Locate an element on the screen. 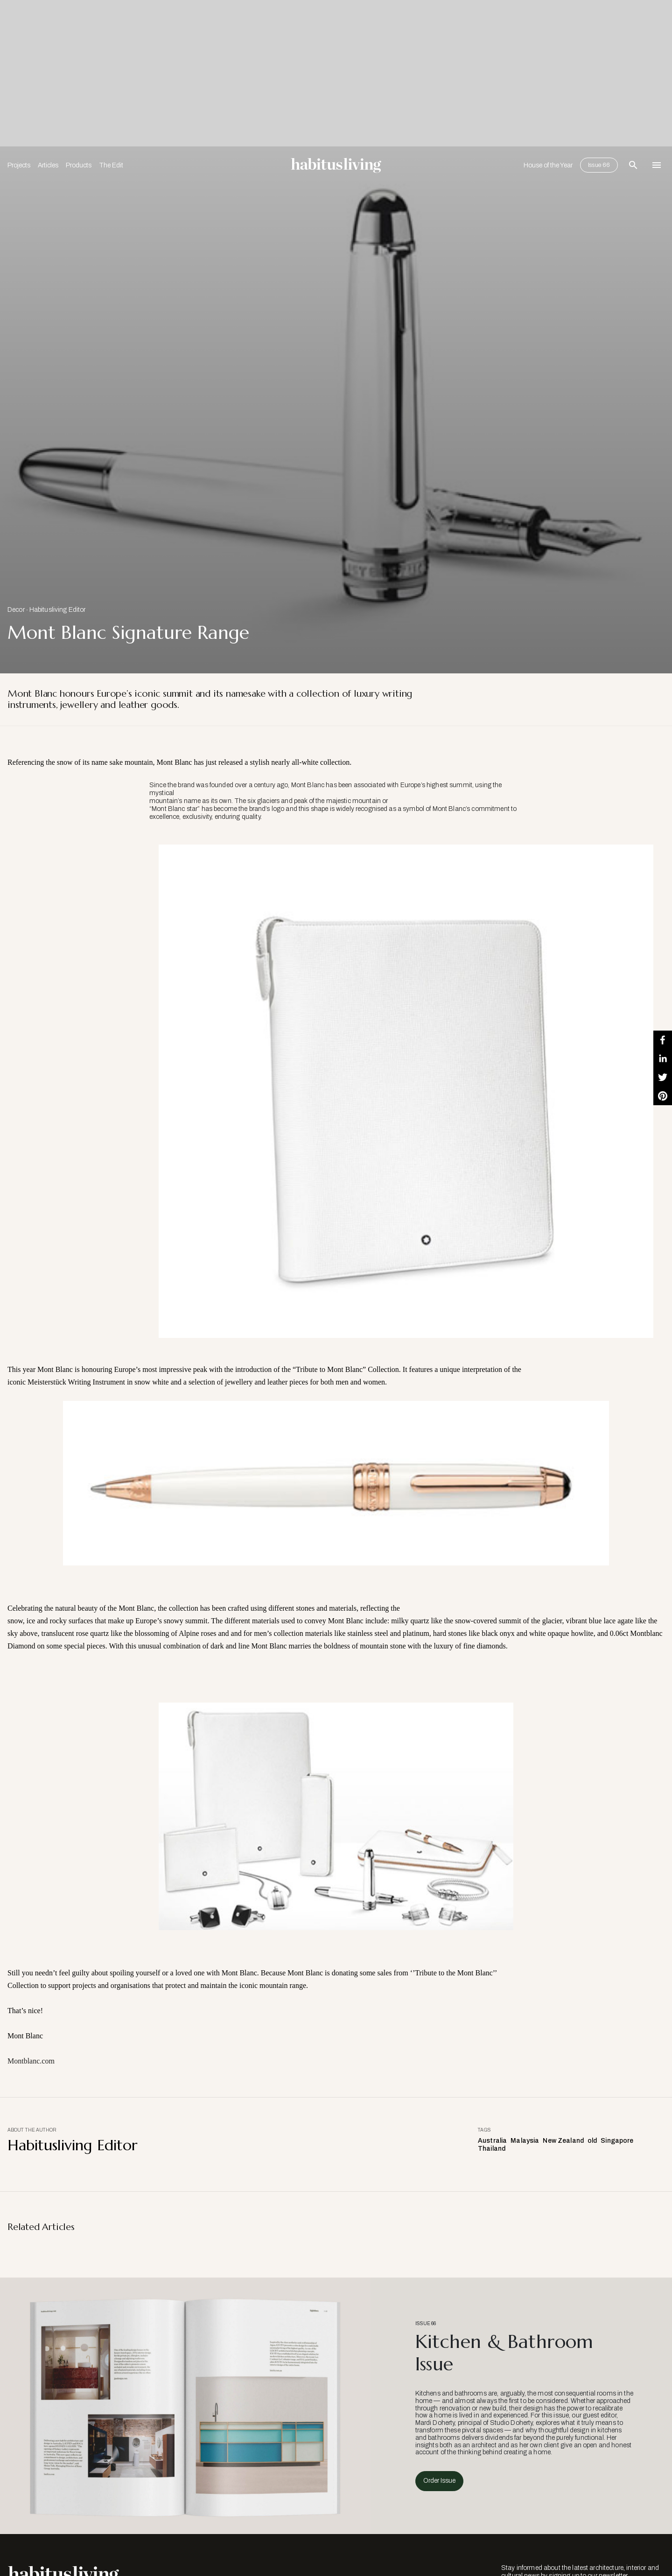  Articles is located at coordinates (48, 165).